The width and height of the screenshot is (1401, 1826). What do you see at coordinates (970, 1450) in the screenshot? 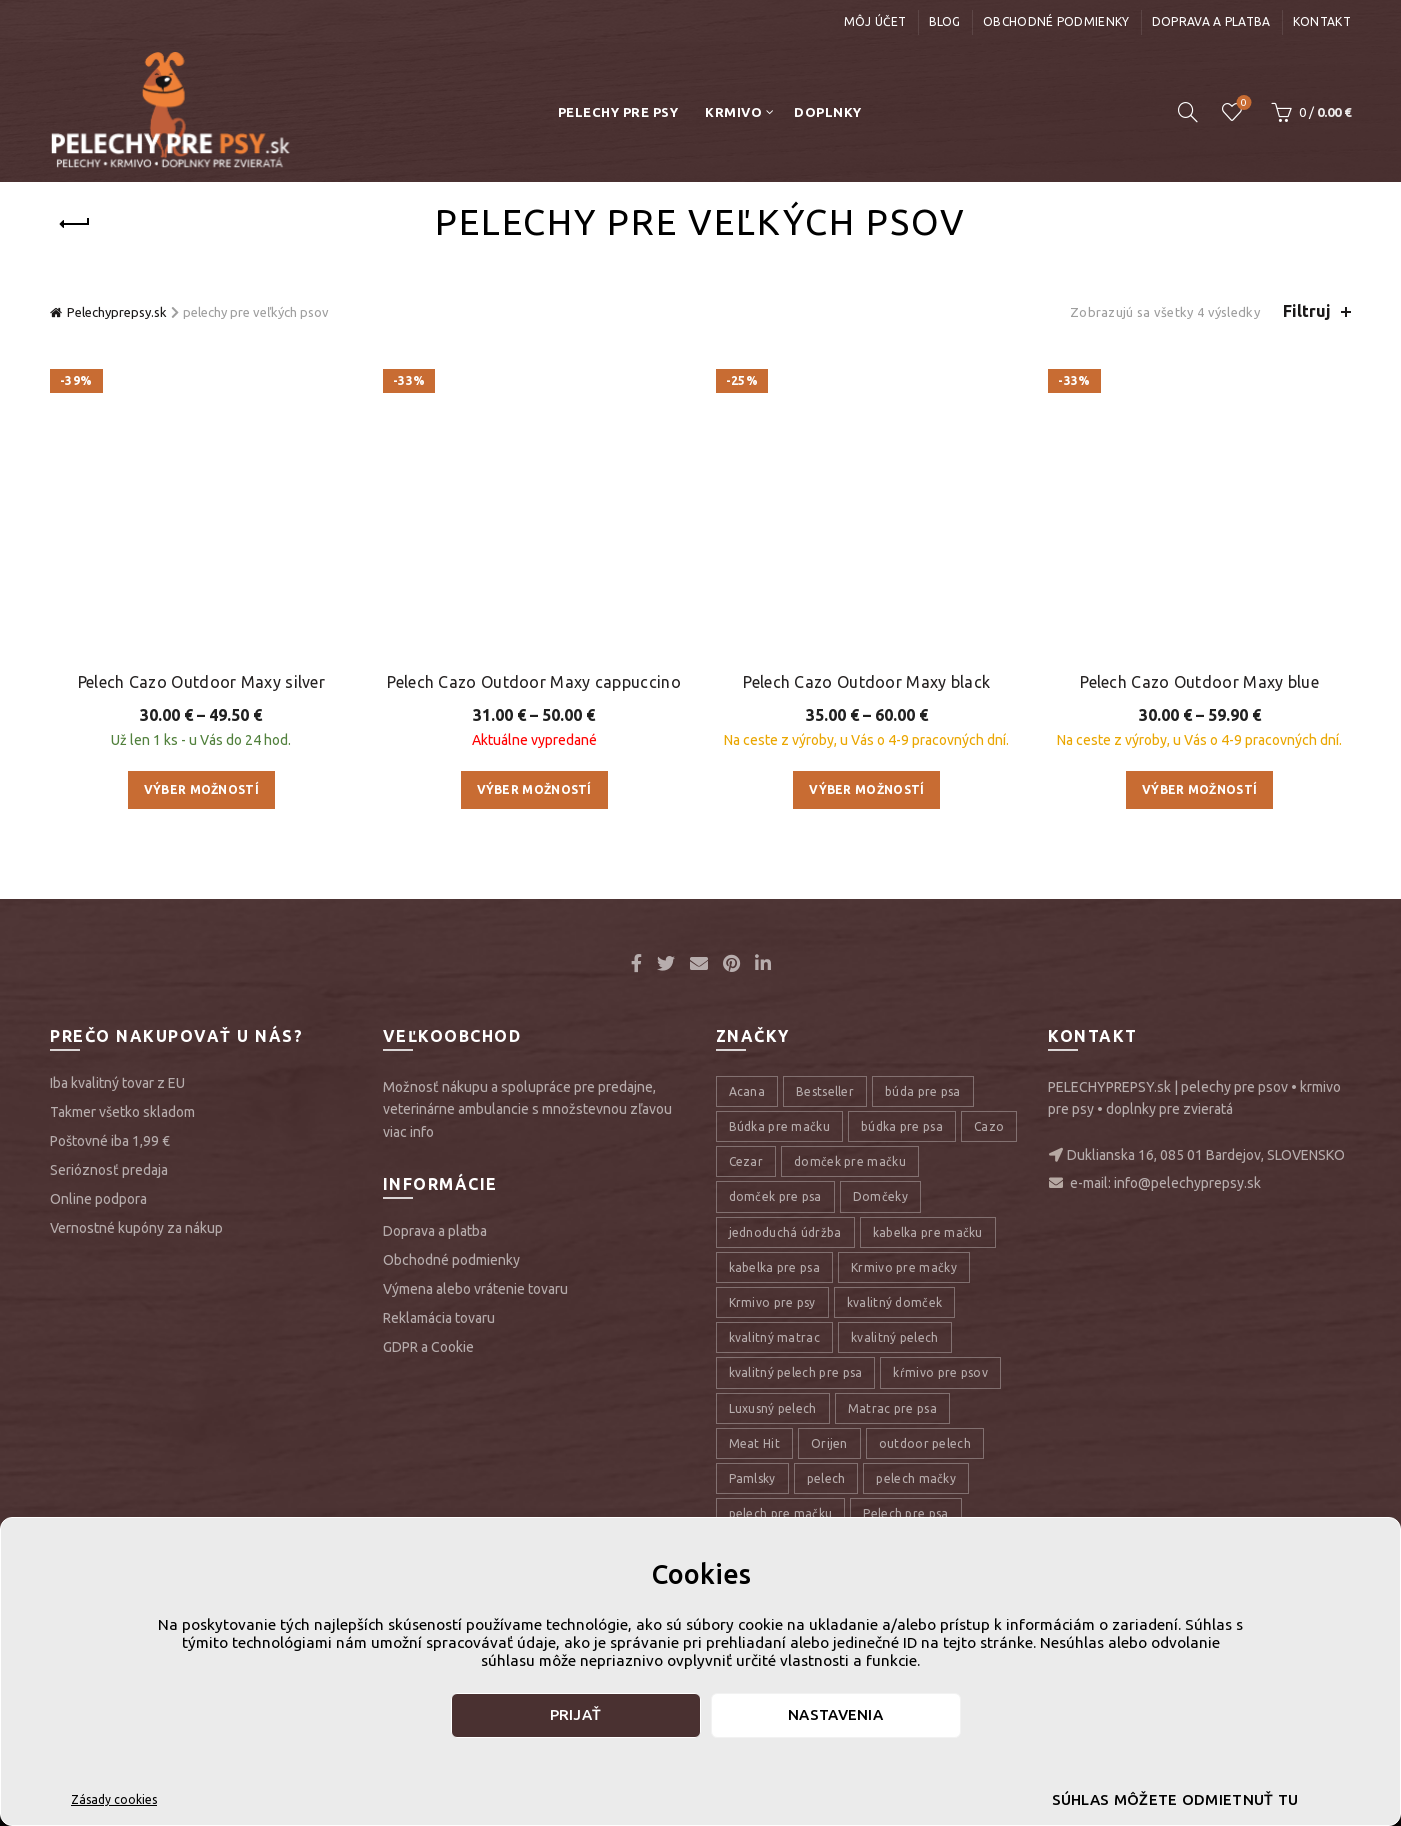
I see `pelech psy [pelech psy (22 položiek)]` at bounding box center [970, 1450].